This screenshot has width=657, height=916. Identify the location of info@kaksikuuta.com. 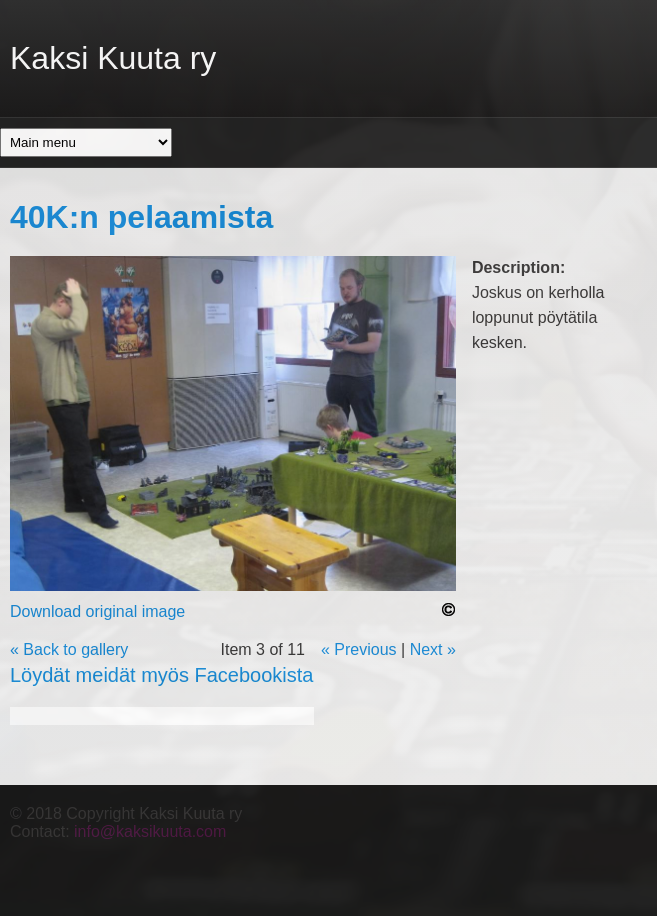
(150, 831).